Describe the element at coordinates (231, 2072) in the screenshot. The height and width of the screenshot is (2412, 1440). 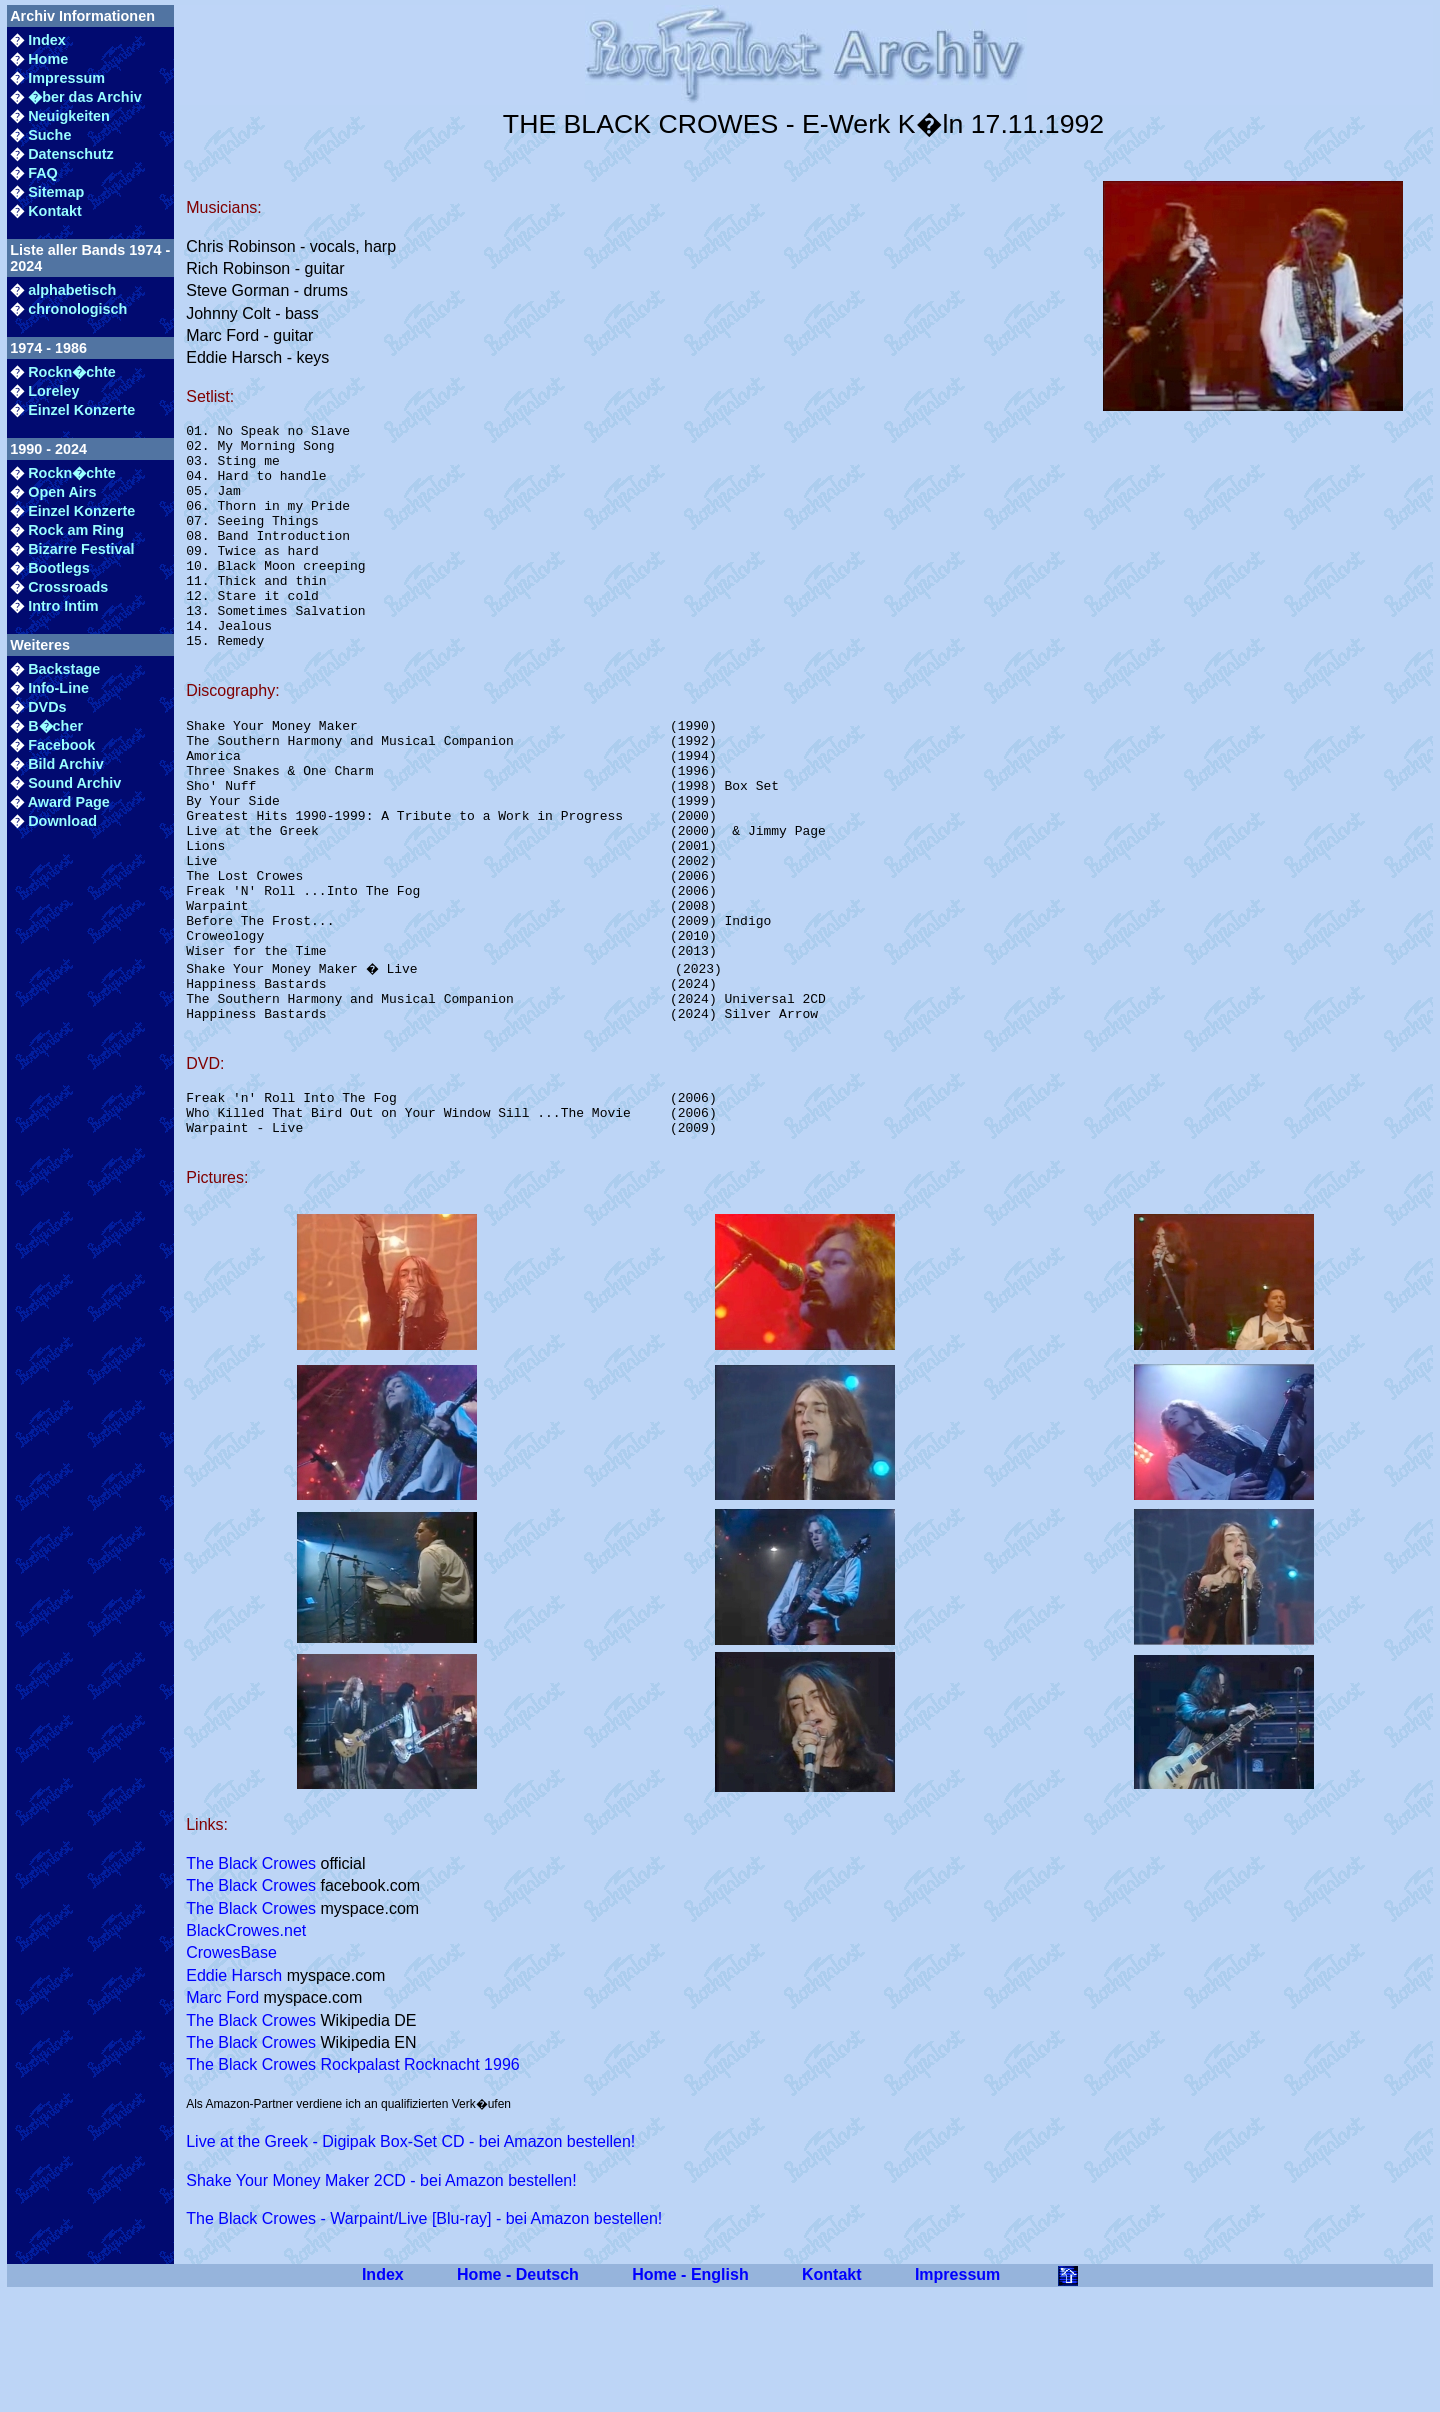
I see `CrowesBase` at that location.